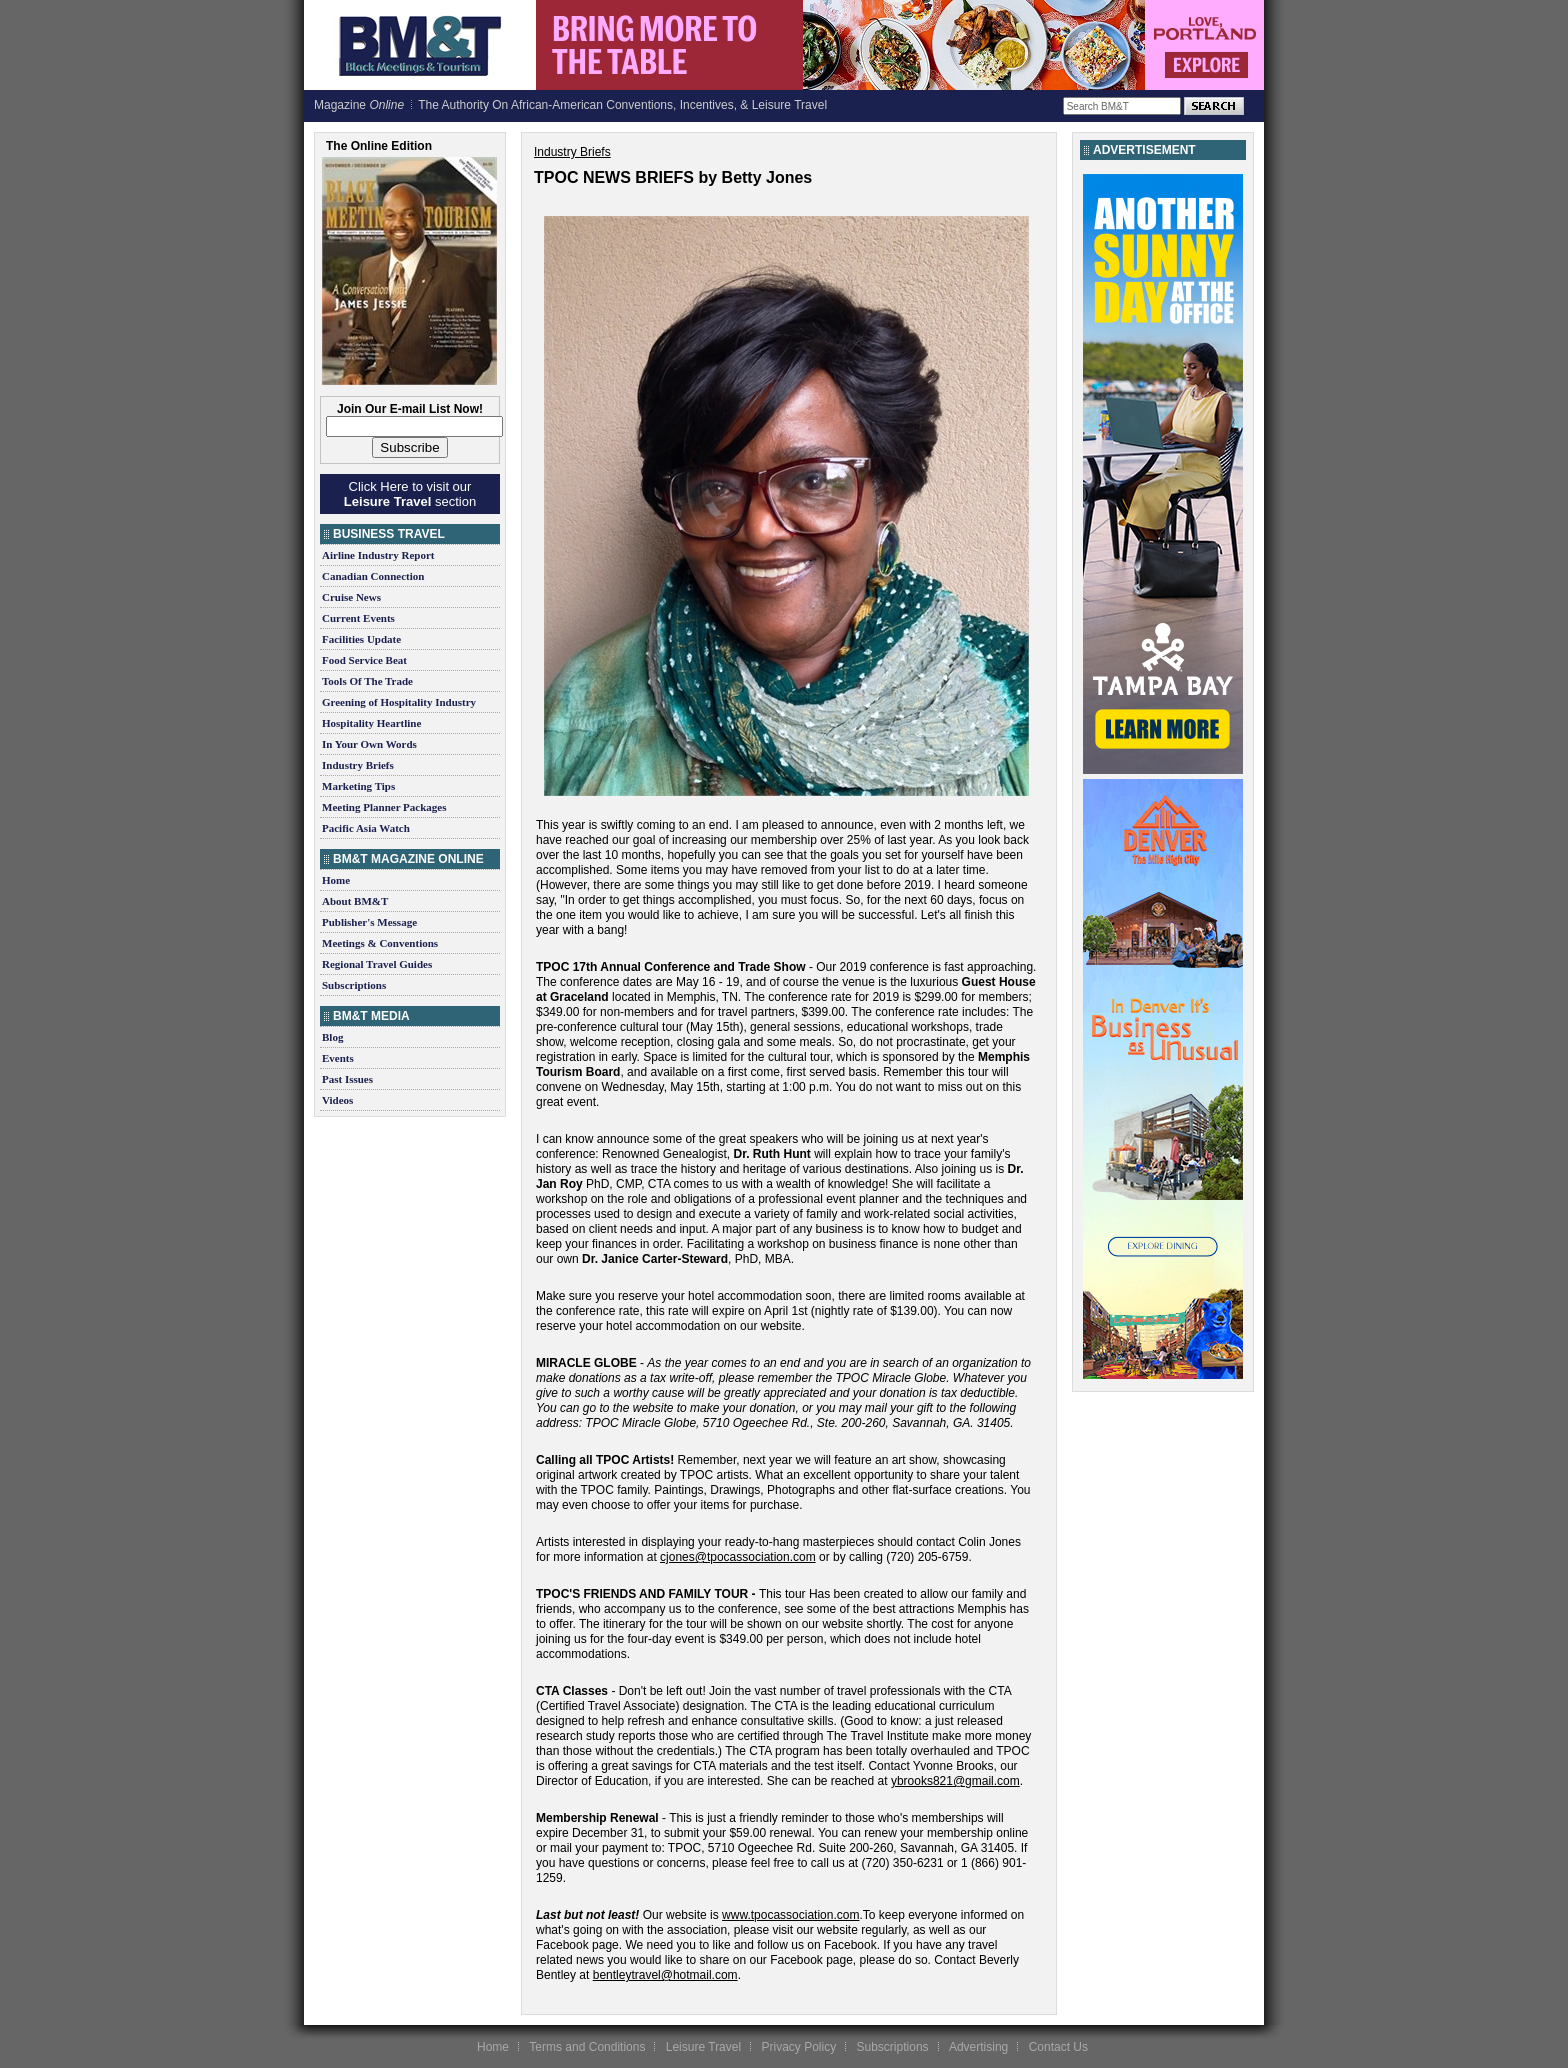 This screenshot has height=2068, width=1568. Describe the element at coordinates (338, 1058) in the screenshot. I see `Events` at that location.